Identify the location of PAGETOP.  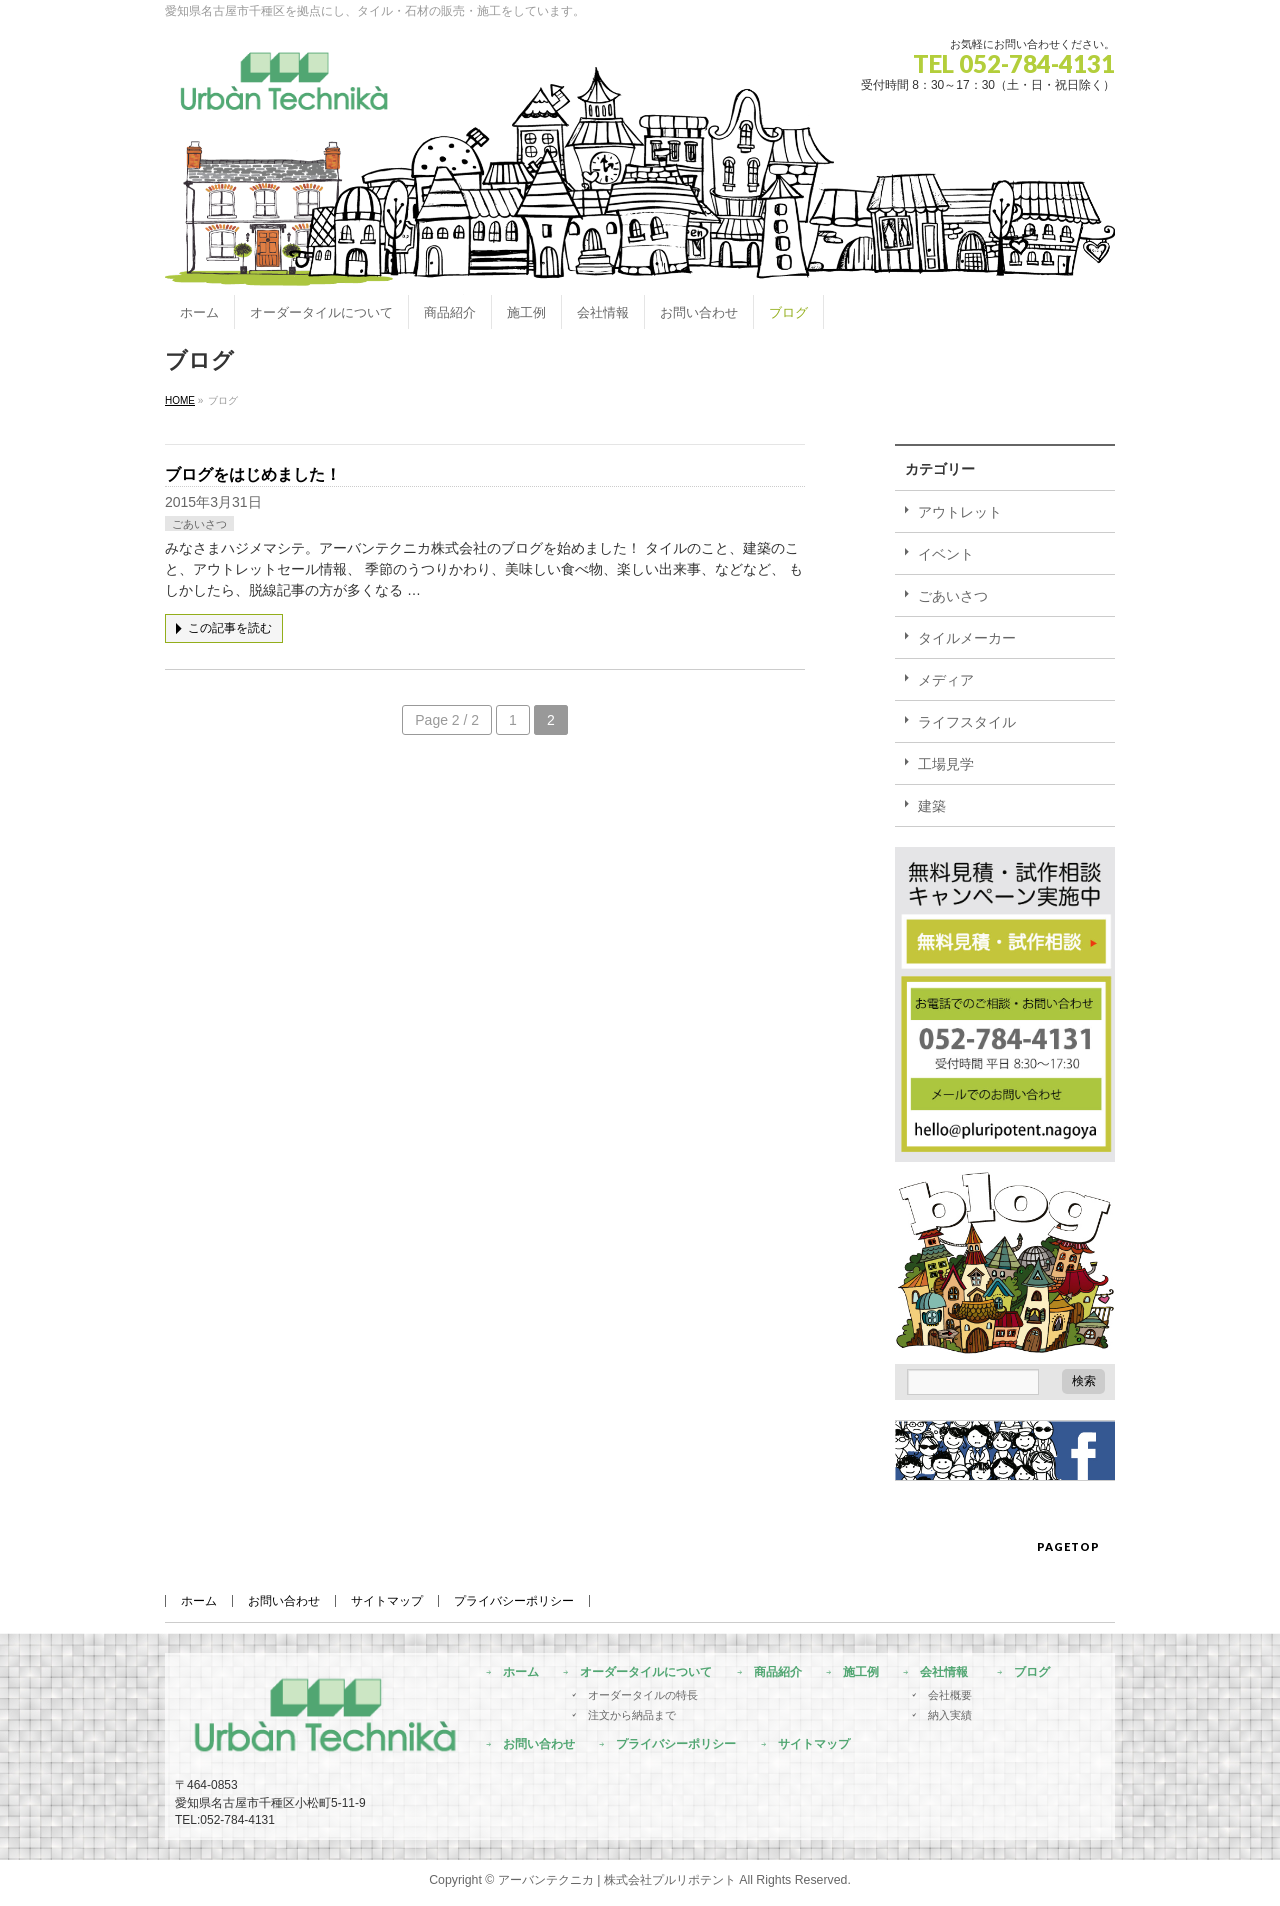
(1068, 1546).